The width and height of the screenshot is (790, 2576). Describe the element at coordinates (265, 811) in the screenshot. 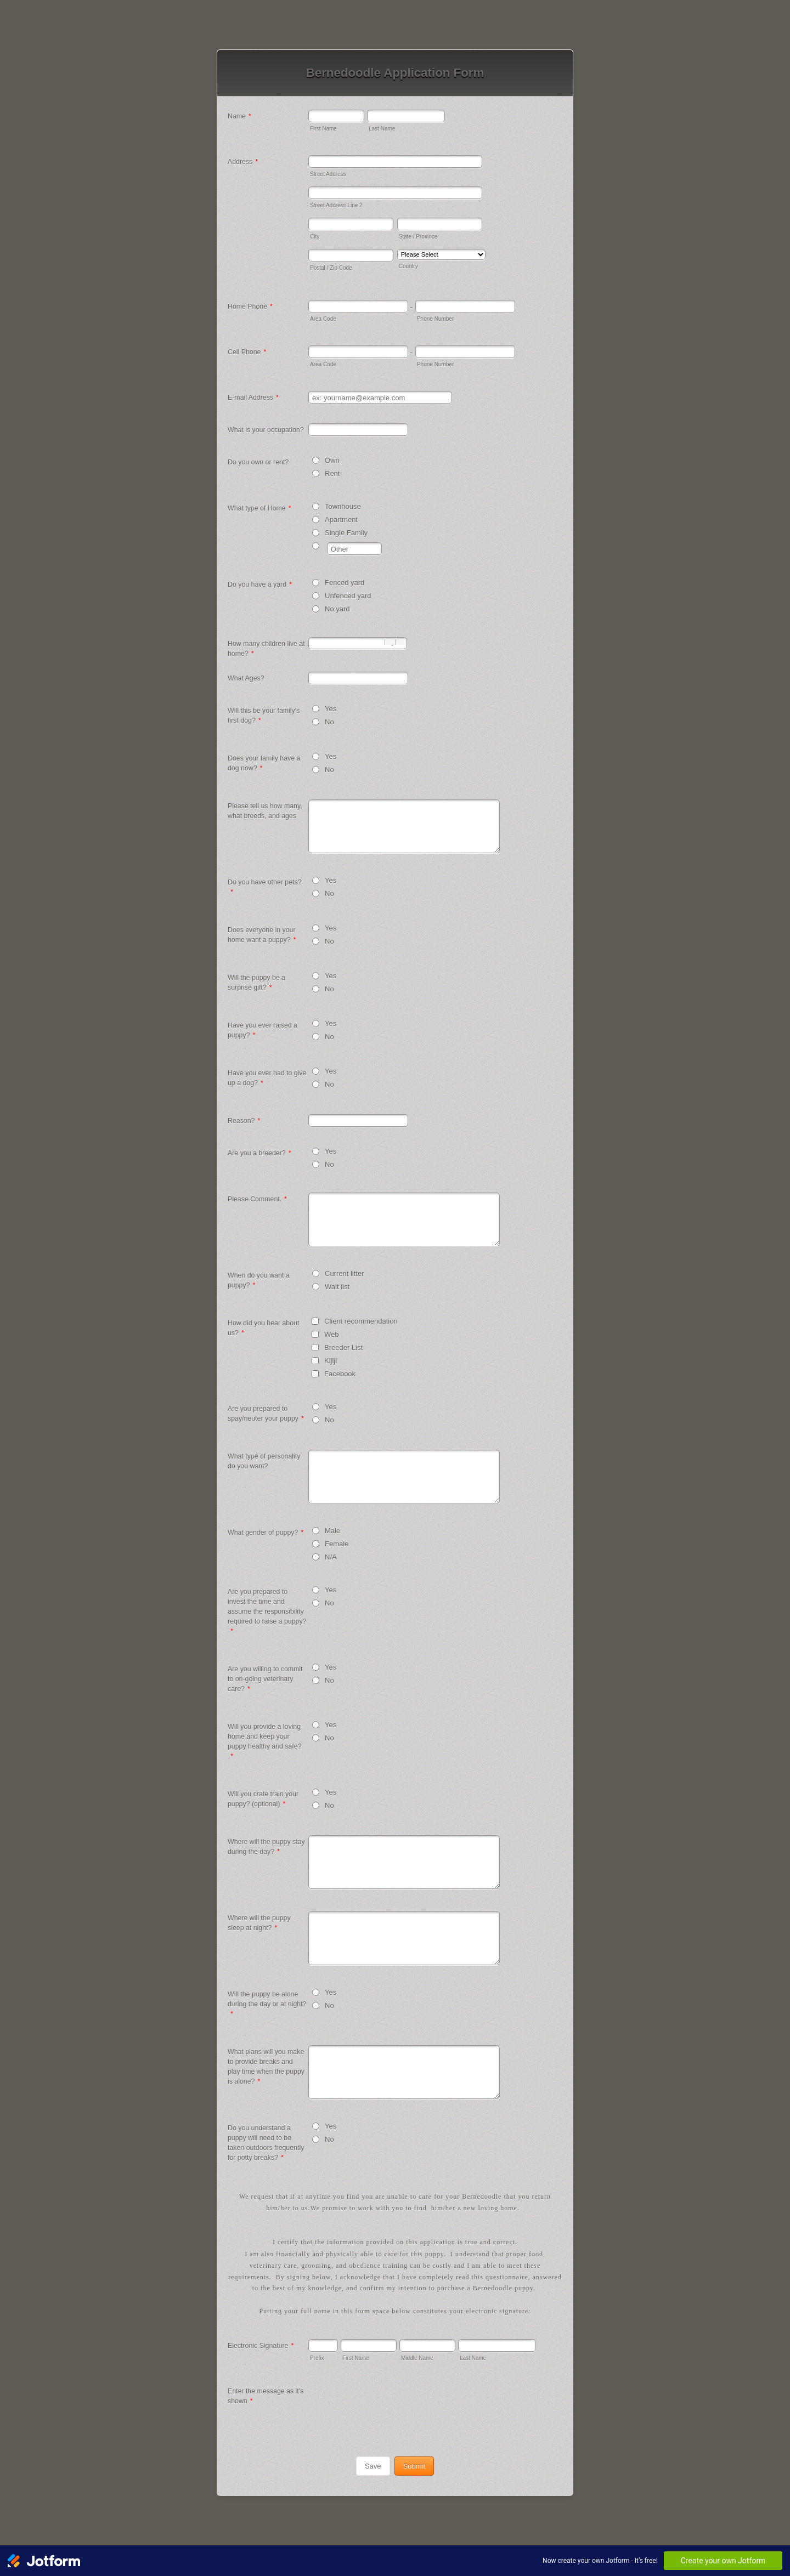

I see `Please tell us how many, what breeds, and ages` at that location.